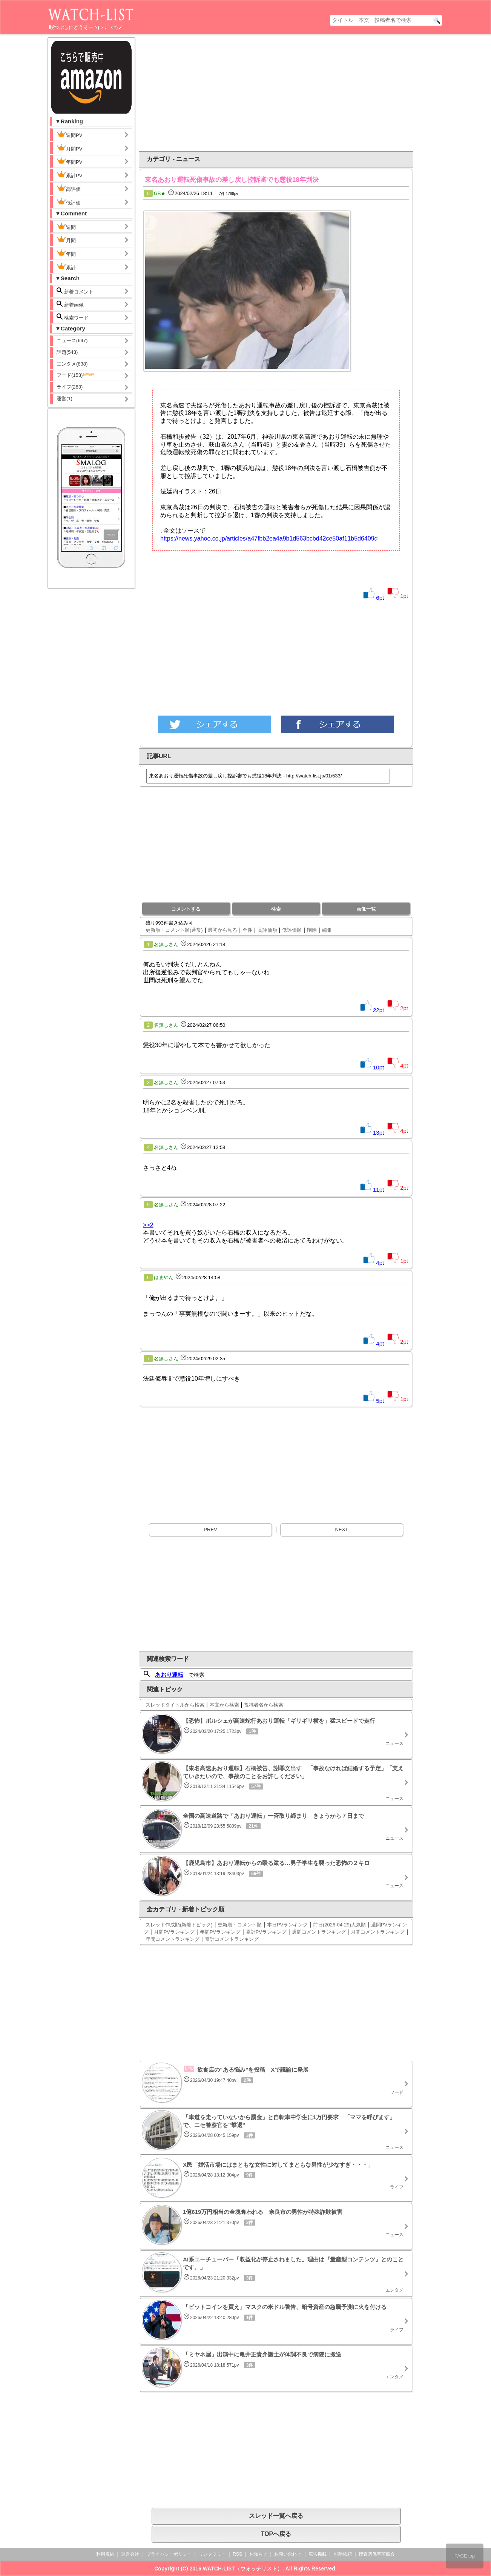 This screenshot has width=491, height=2576. I want to click on >>2, so click(148, 1225).